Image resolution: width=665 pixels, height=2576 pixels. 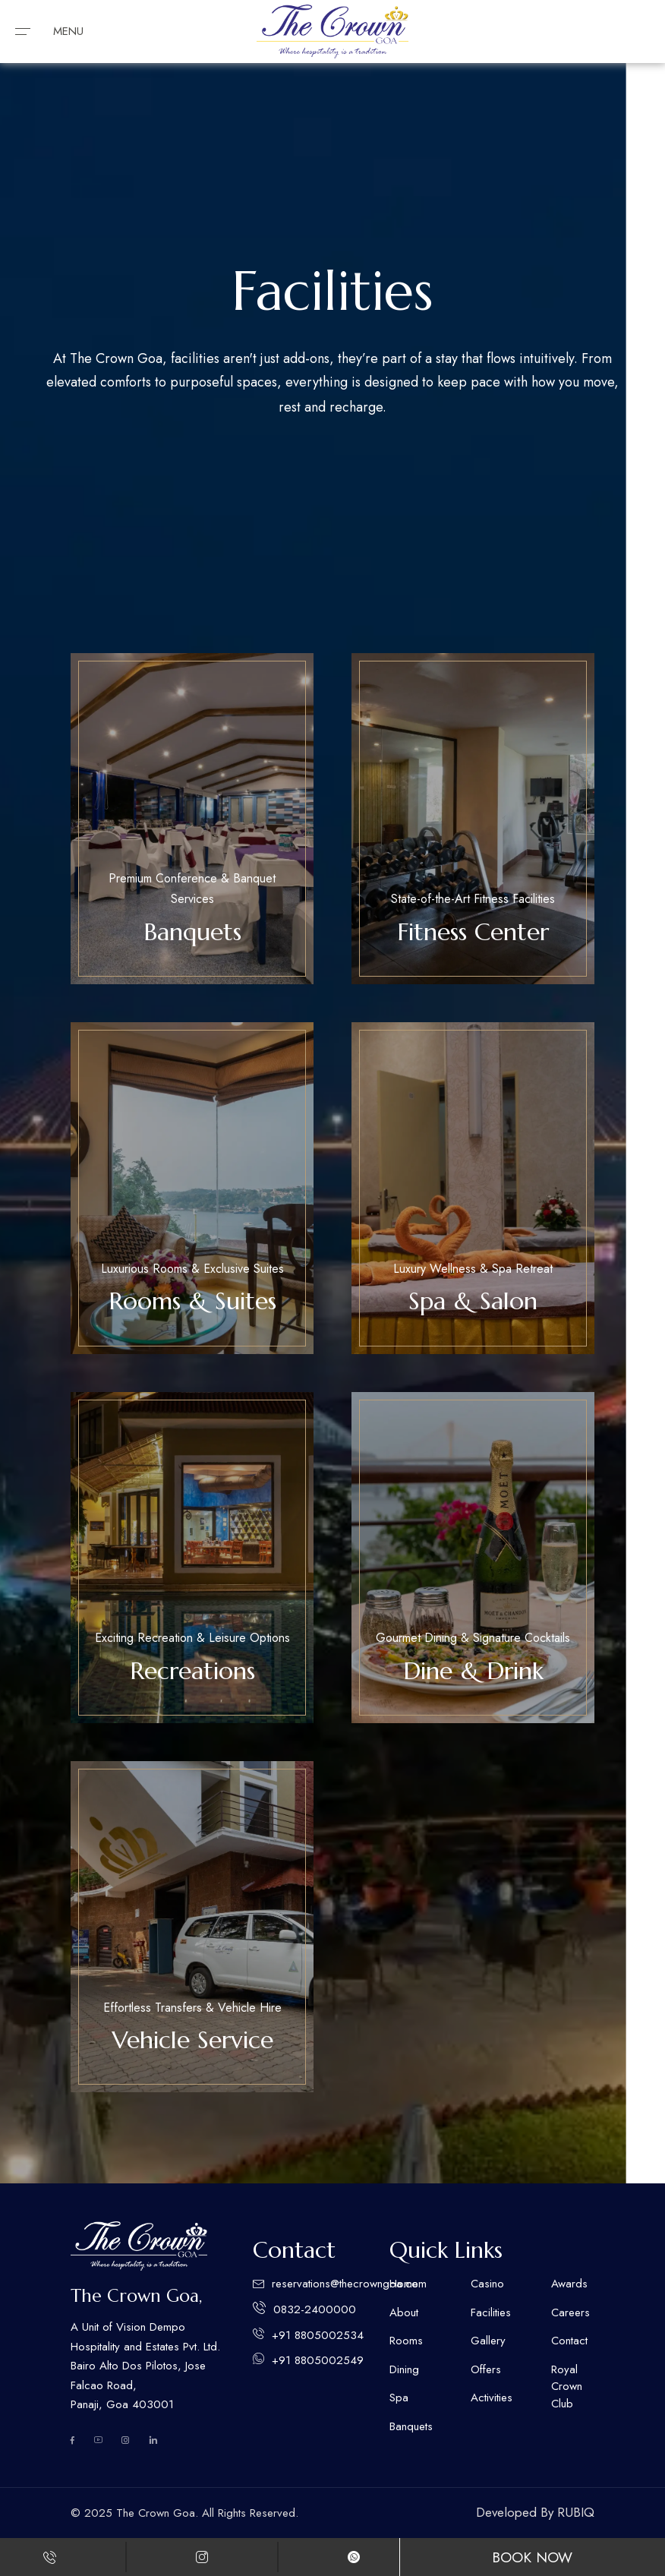 What do you see at coordinates (318, 2360) in the screenshot?
I see `+91 8805002549` at bounding box center [318, 2360].